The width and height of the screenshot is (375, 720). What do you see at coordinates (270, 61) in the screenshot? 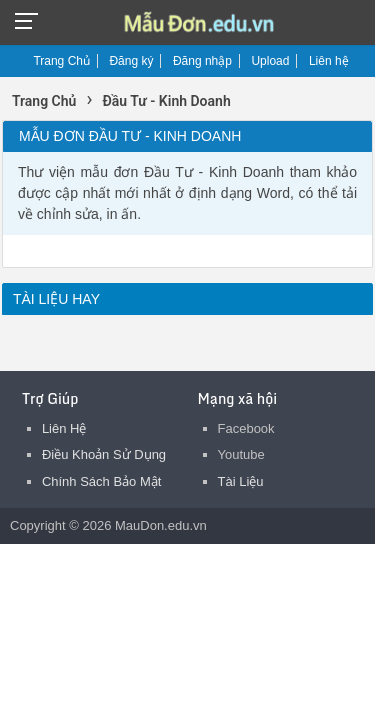
I see `Upload` at bounding box center [270, 61].